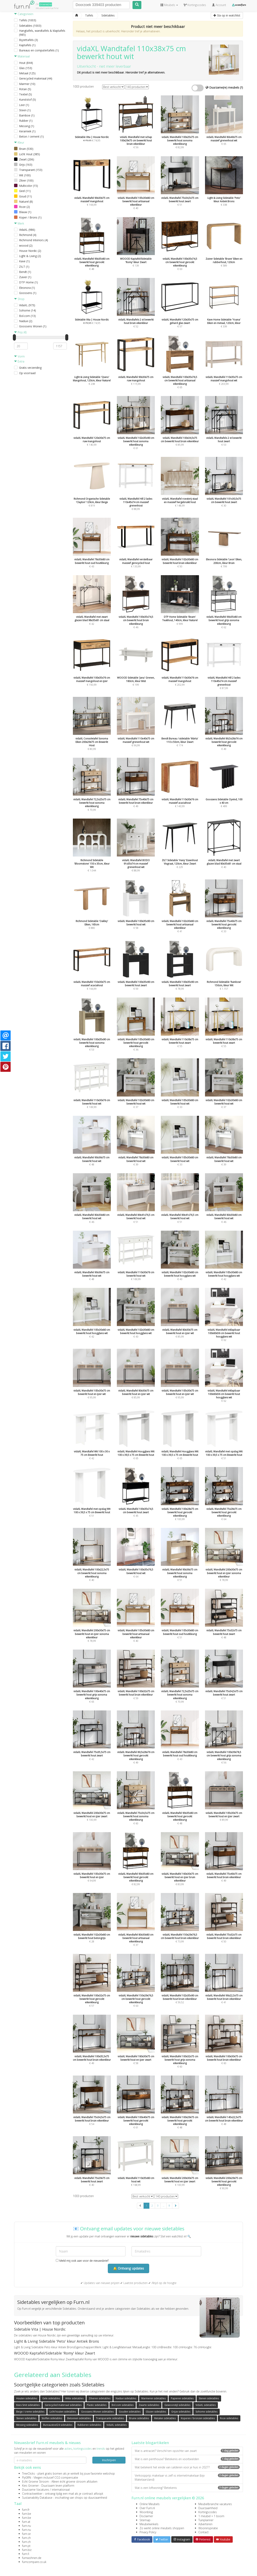 The width and height of the screenshot is (257, 2576). I want to click on Transparante sidetables, so click(110, 2418).